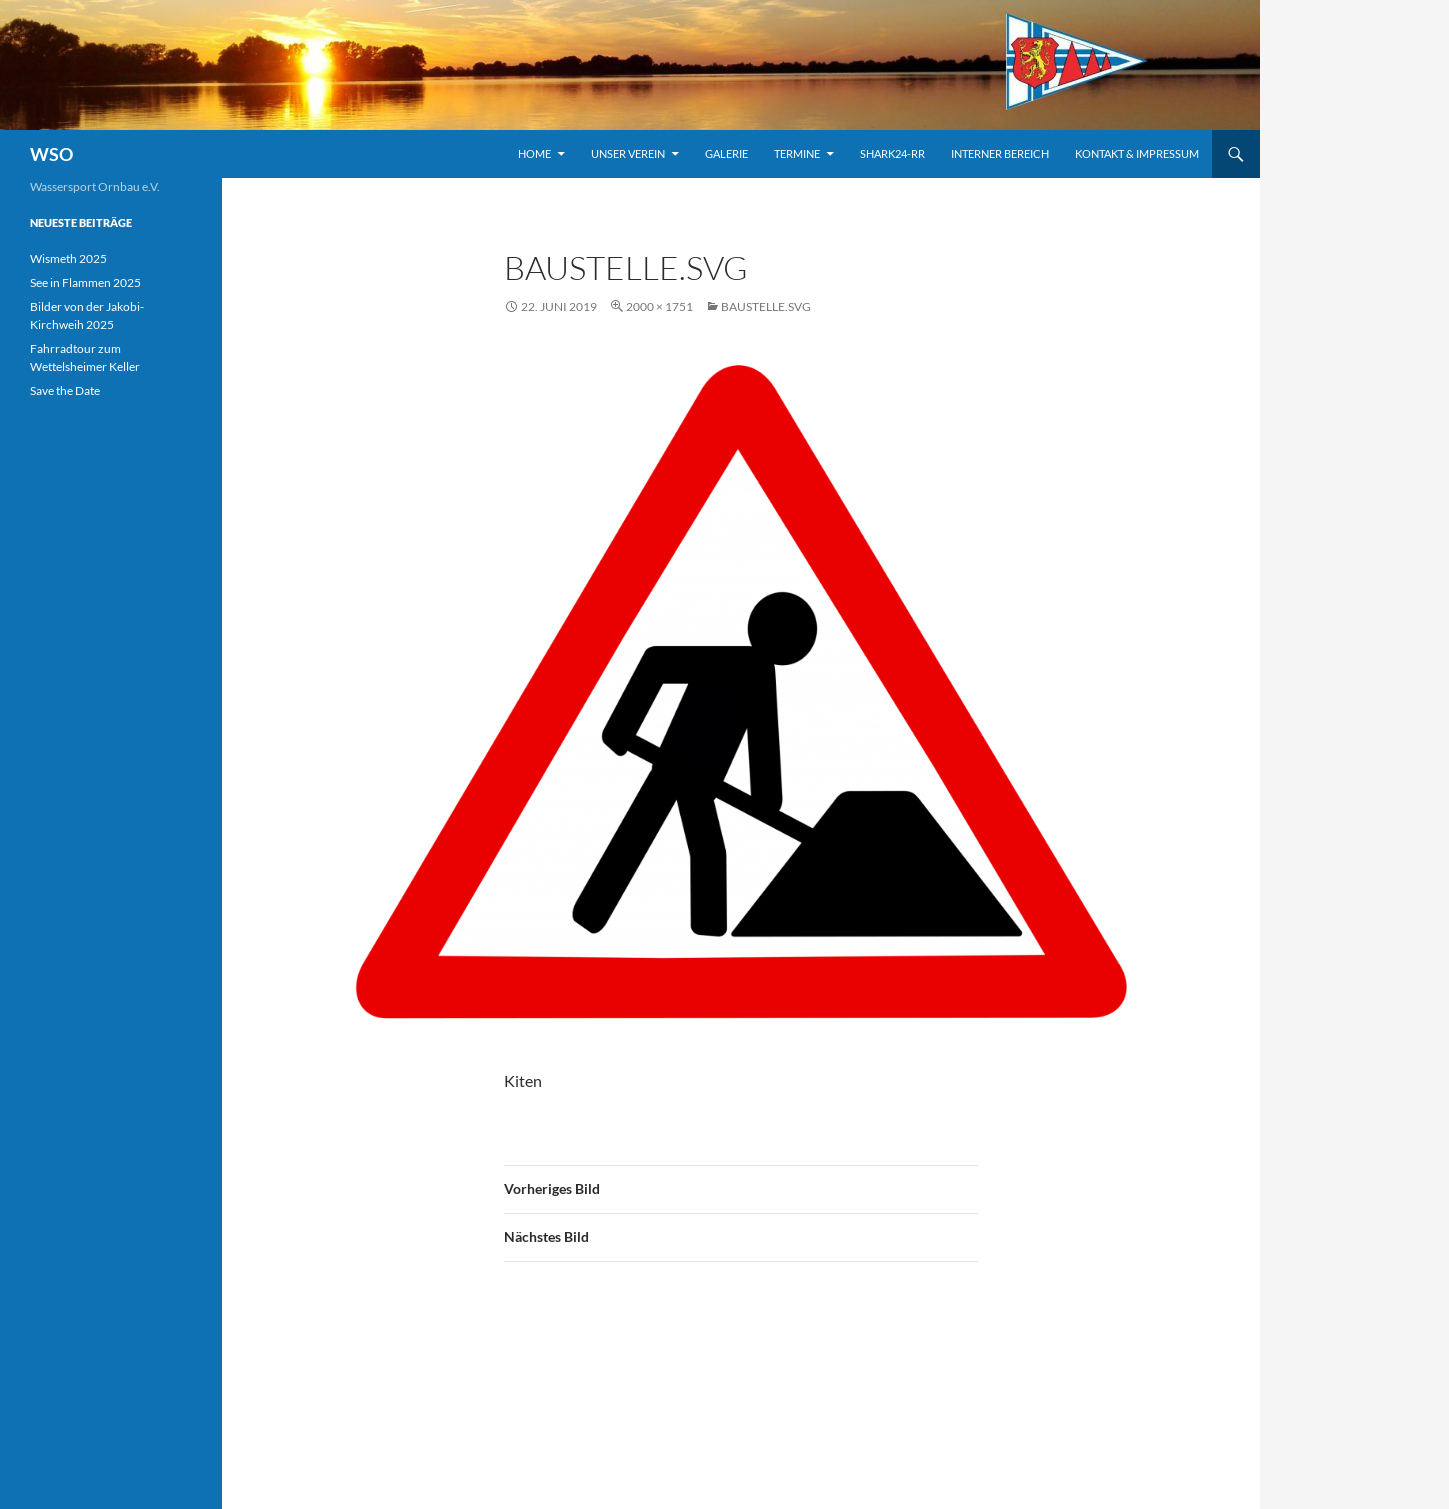 Image resolution: width=1449 pixels, height=1509 pixels. What do you see at coordinates (68, 258) in the screenshot?
I see `Wismeth 2025` at bounding box center [68, 258].